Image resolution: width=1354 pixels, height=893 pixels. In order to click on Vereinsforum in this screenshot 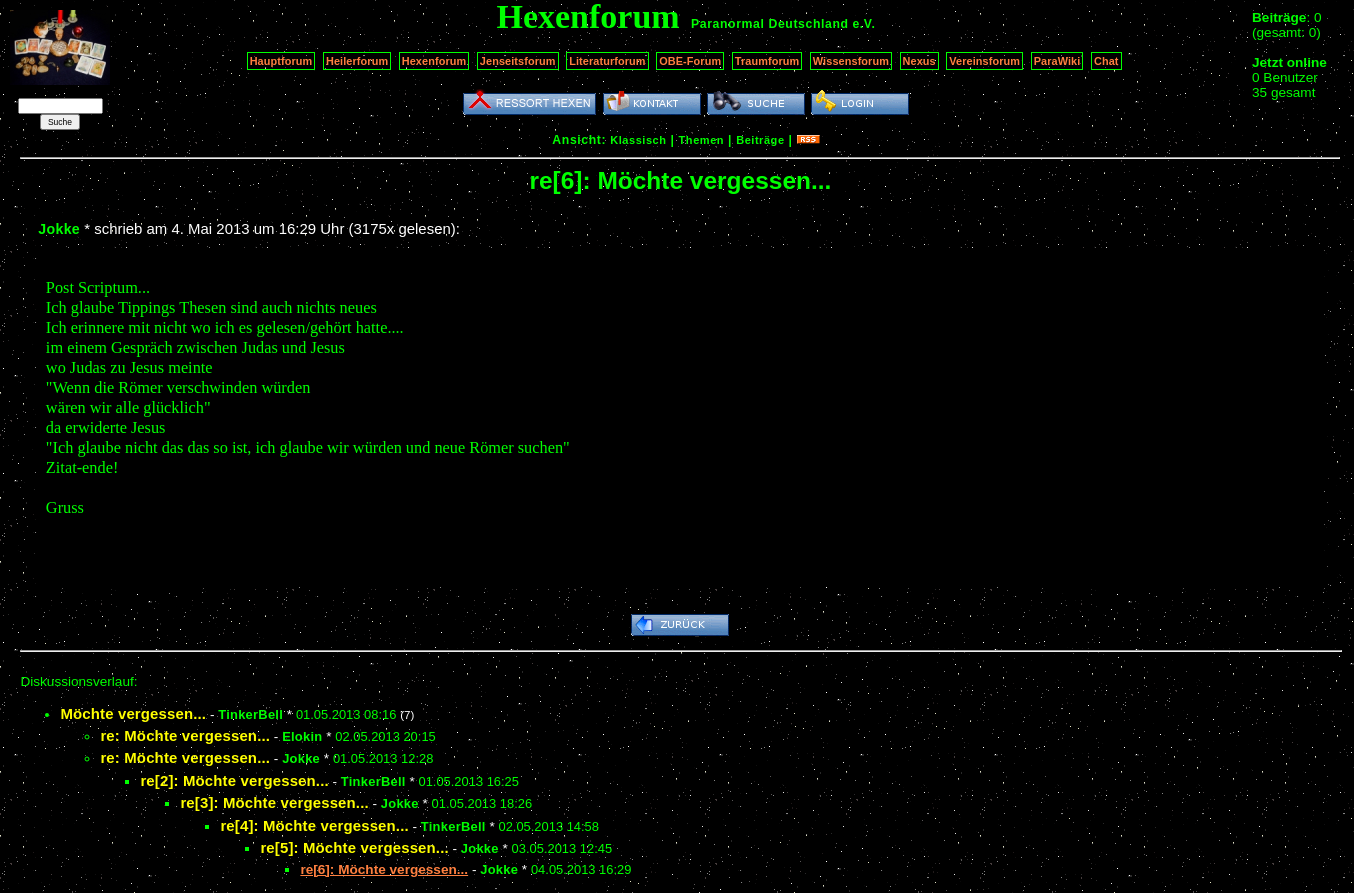, I will do `click(984, 61)`.